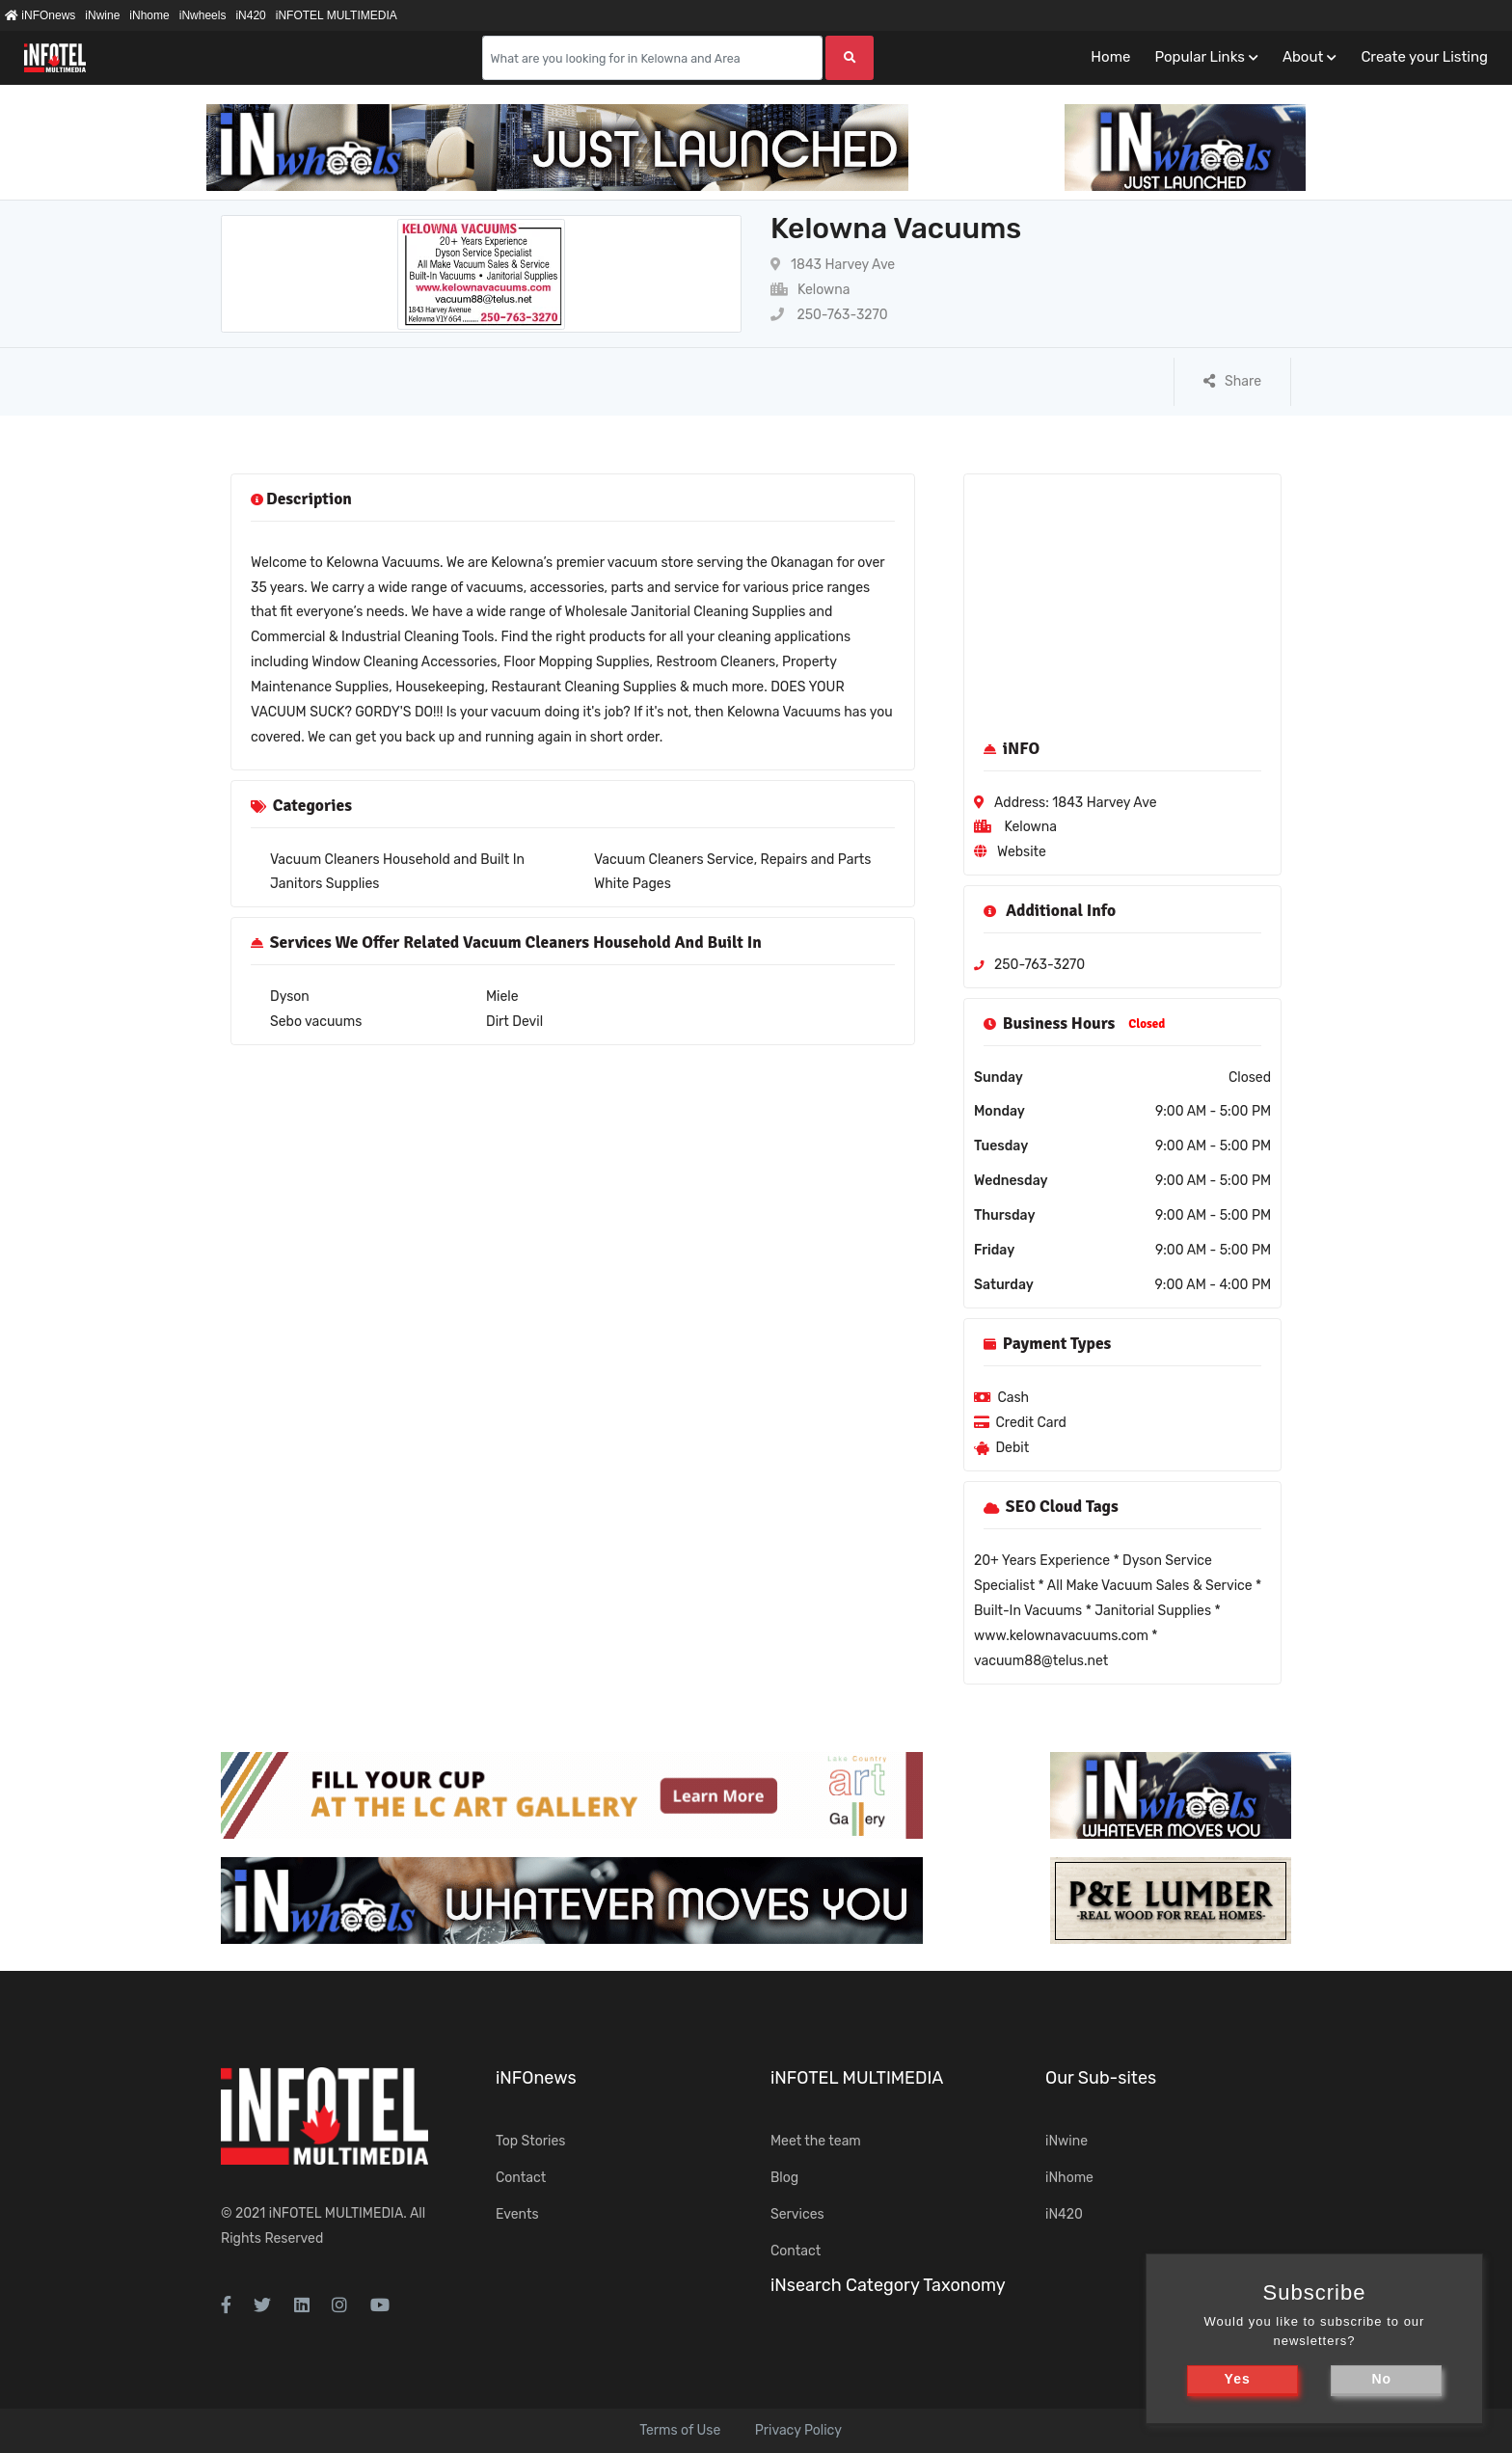  Describe the element at coordinates (888, 2285) in the screenshot. I see `iNsearch Category Taxonomy` at that location.